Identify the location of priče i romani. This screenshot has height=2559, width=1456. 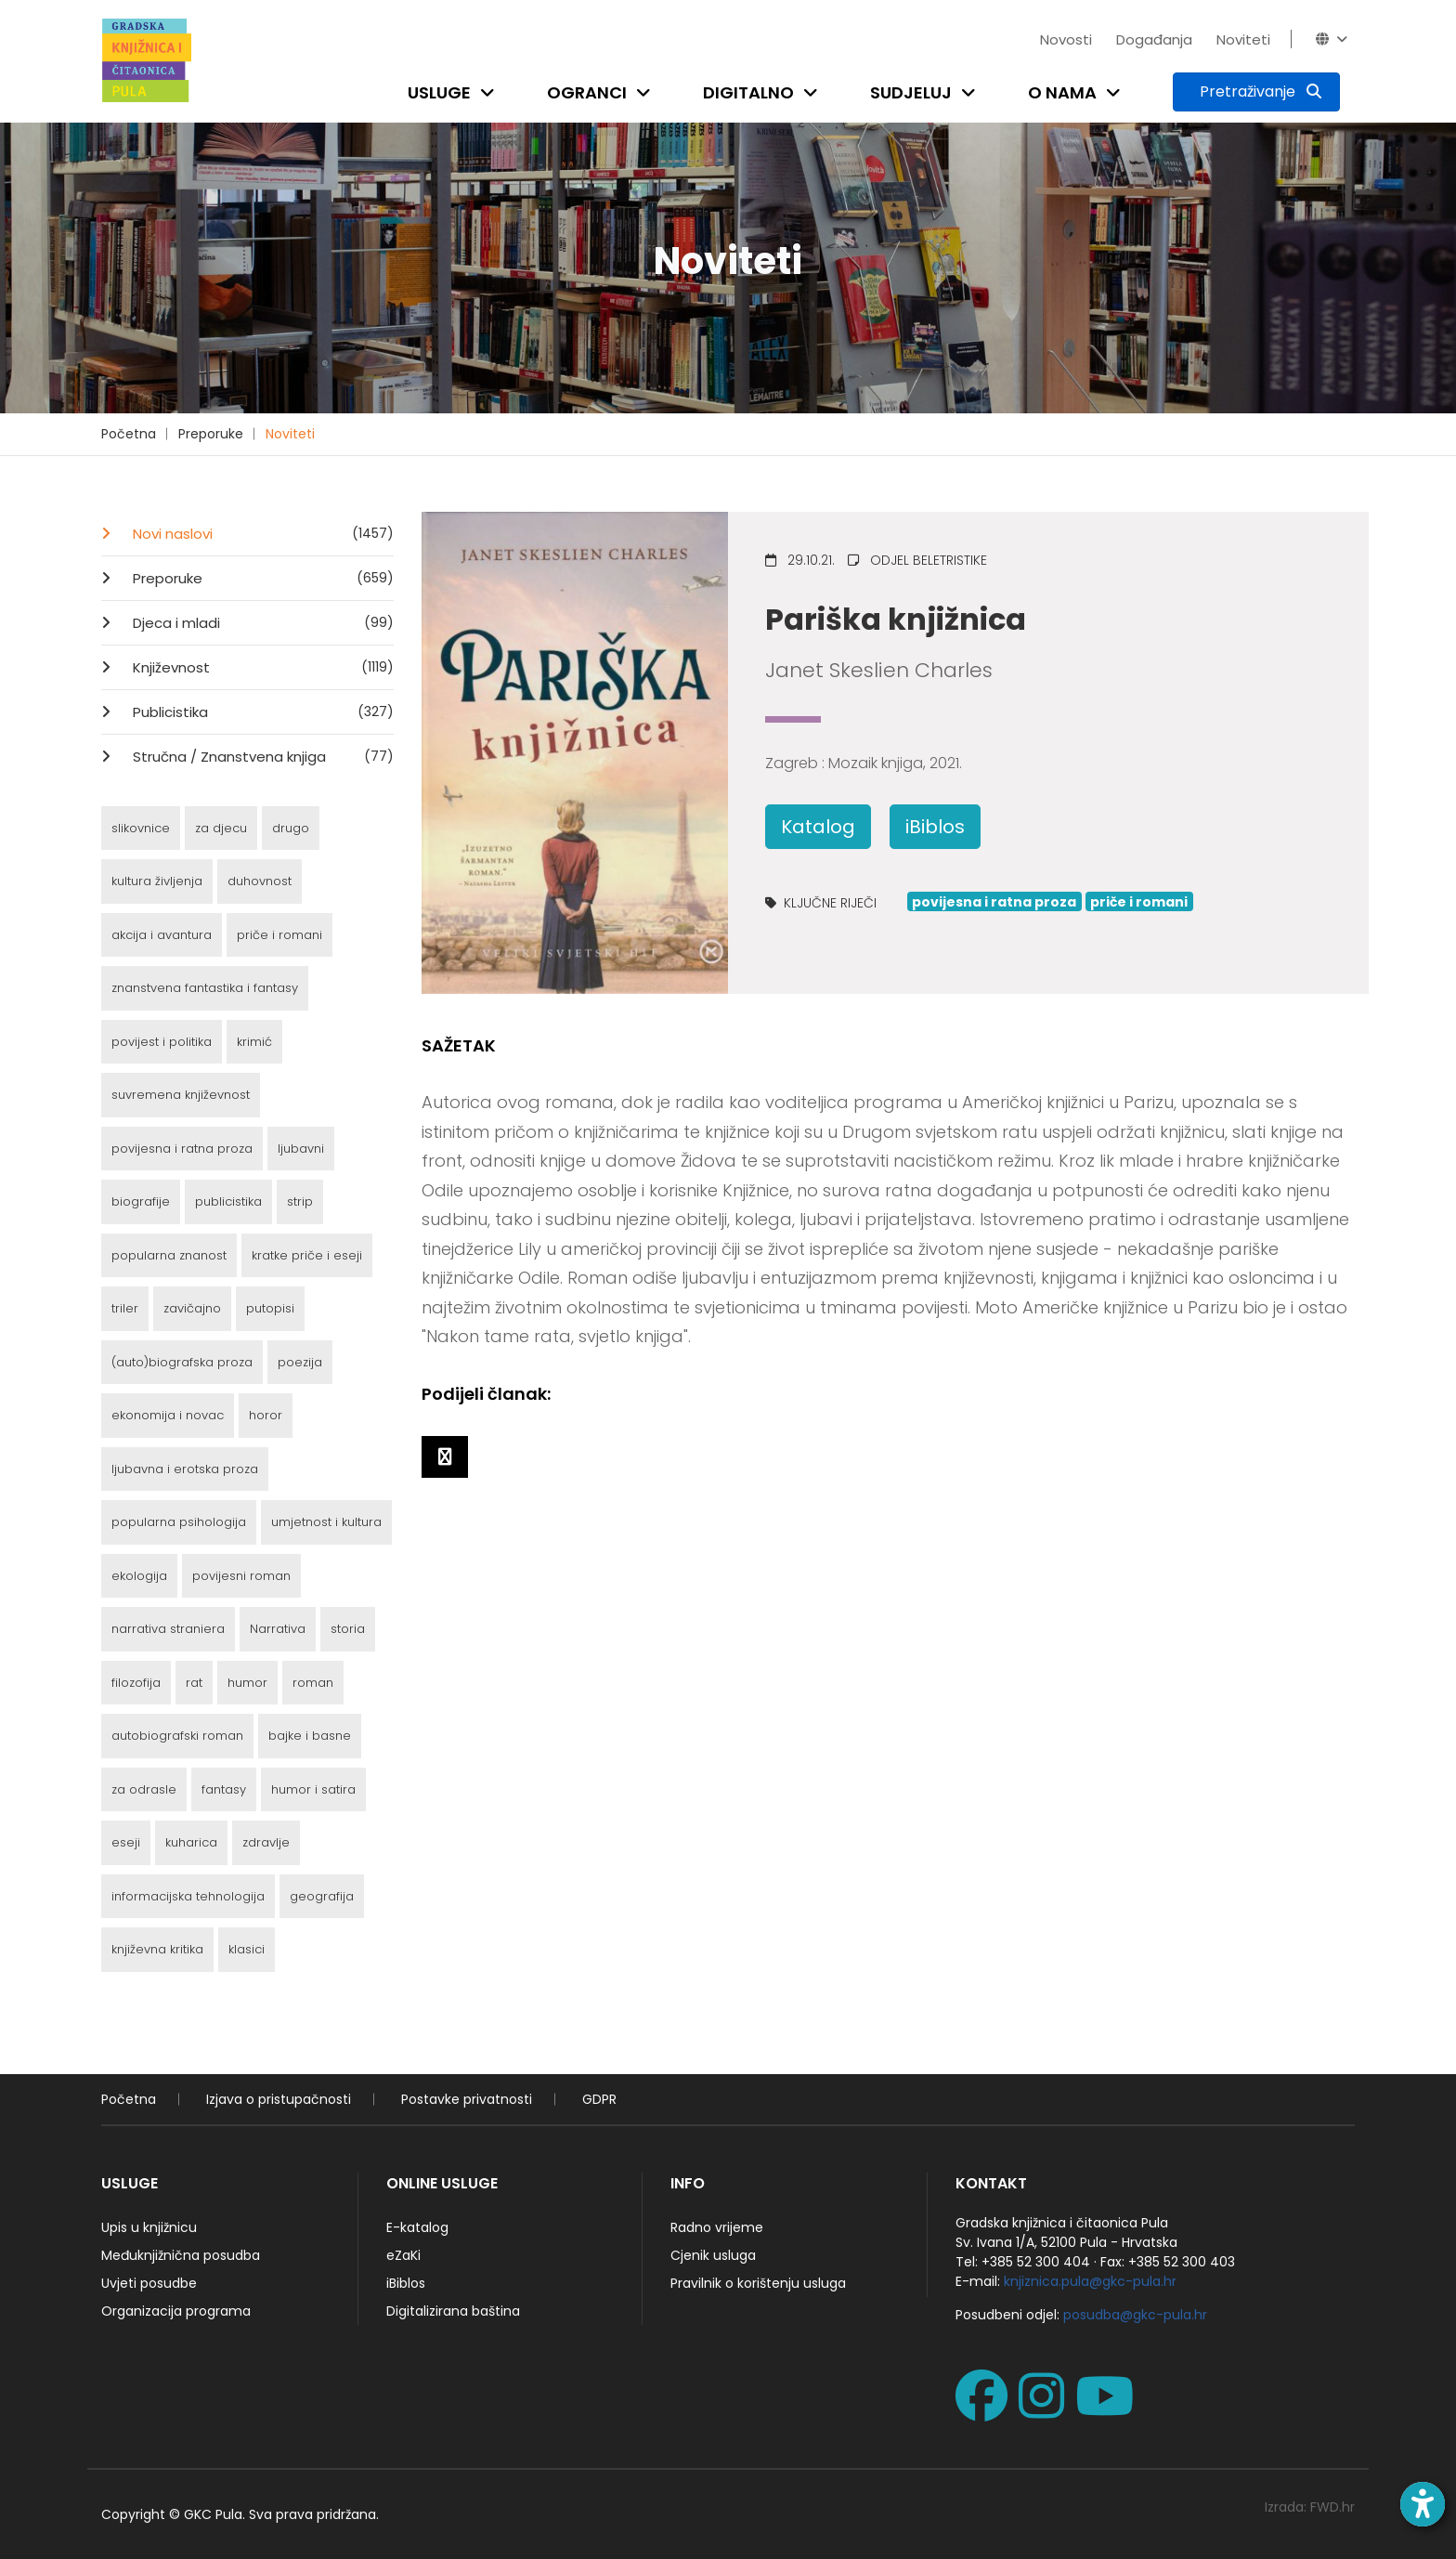
(279, 935).